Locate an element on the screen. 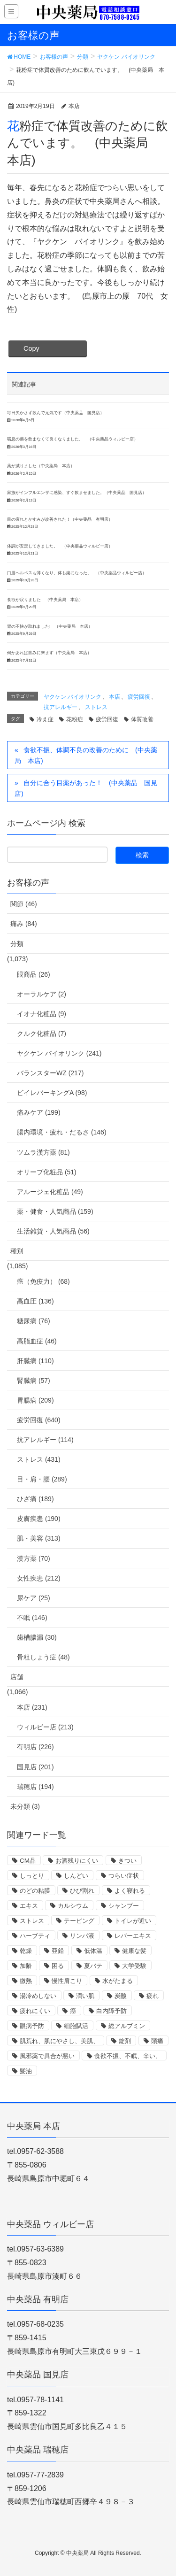 The image size is (176, 2576). 生活雑貨・人気商品 (56) is located at coordinates (53, 1231).